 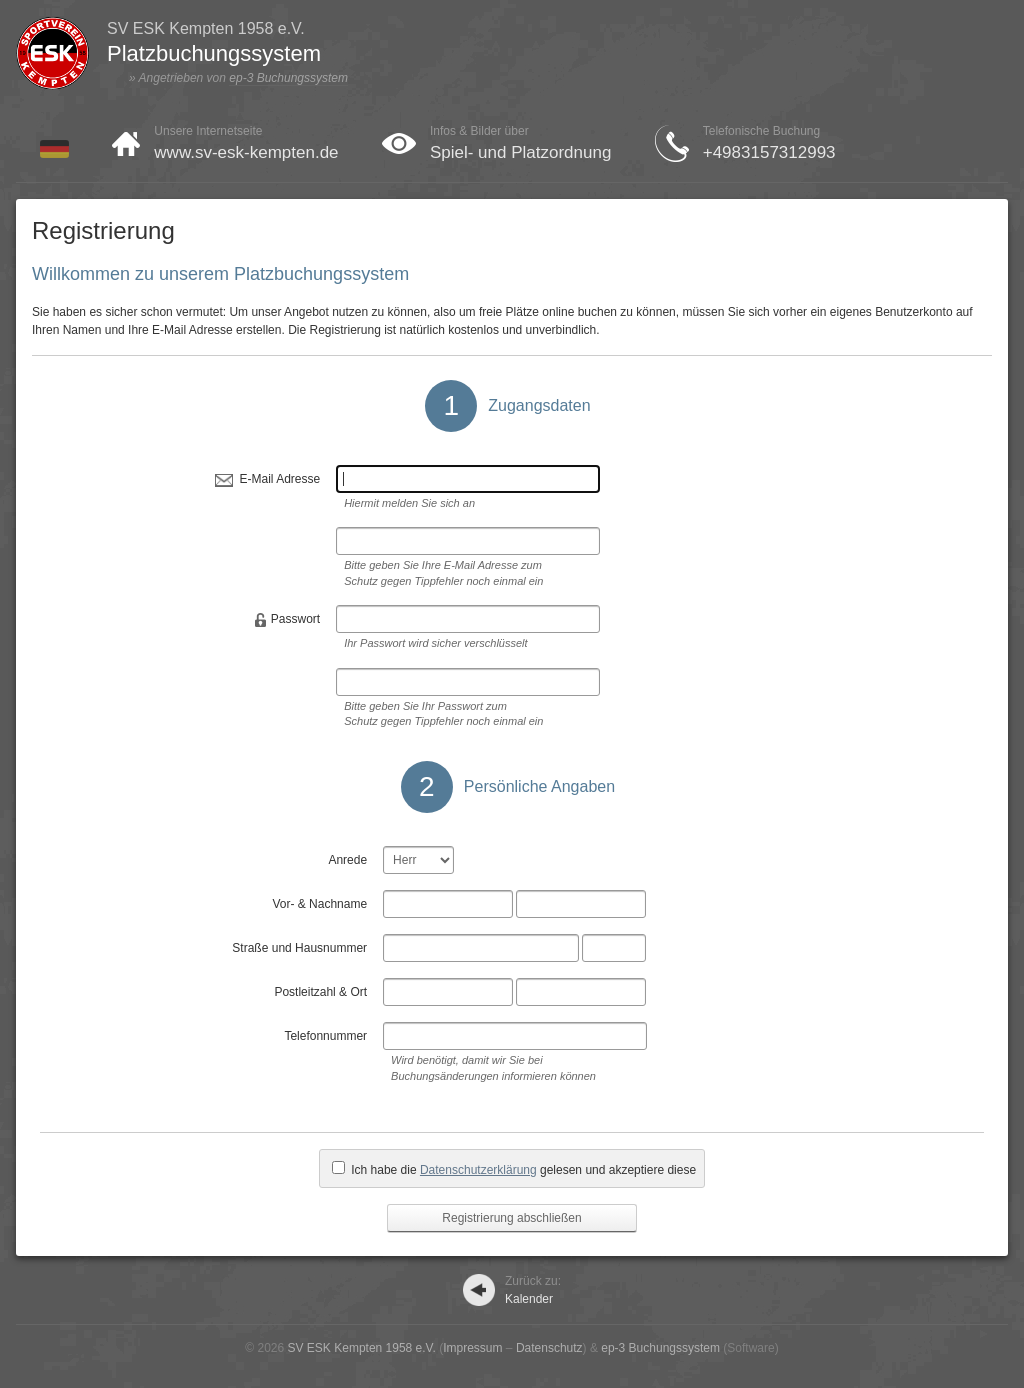 What do you see at coordinates (520, 152) in the screenshot?
I see `Spiel- und Platzordnung` at bounding box center [520, 152].